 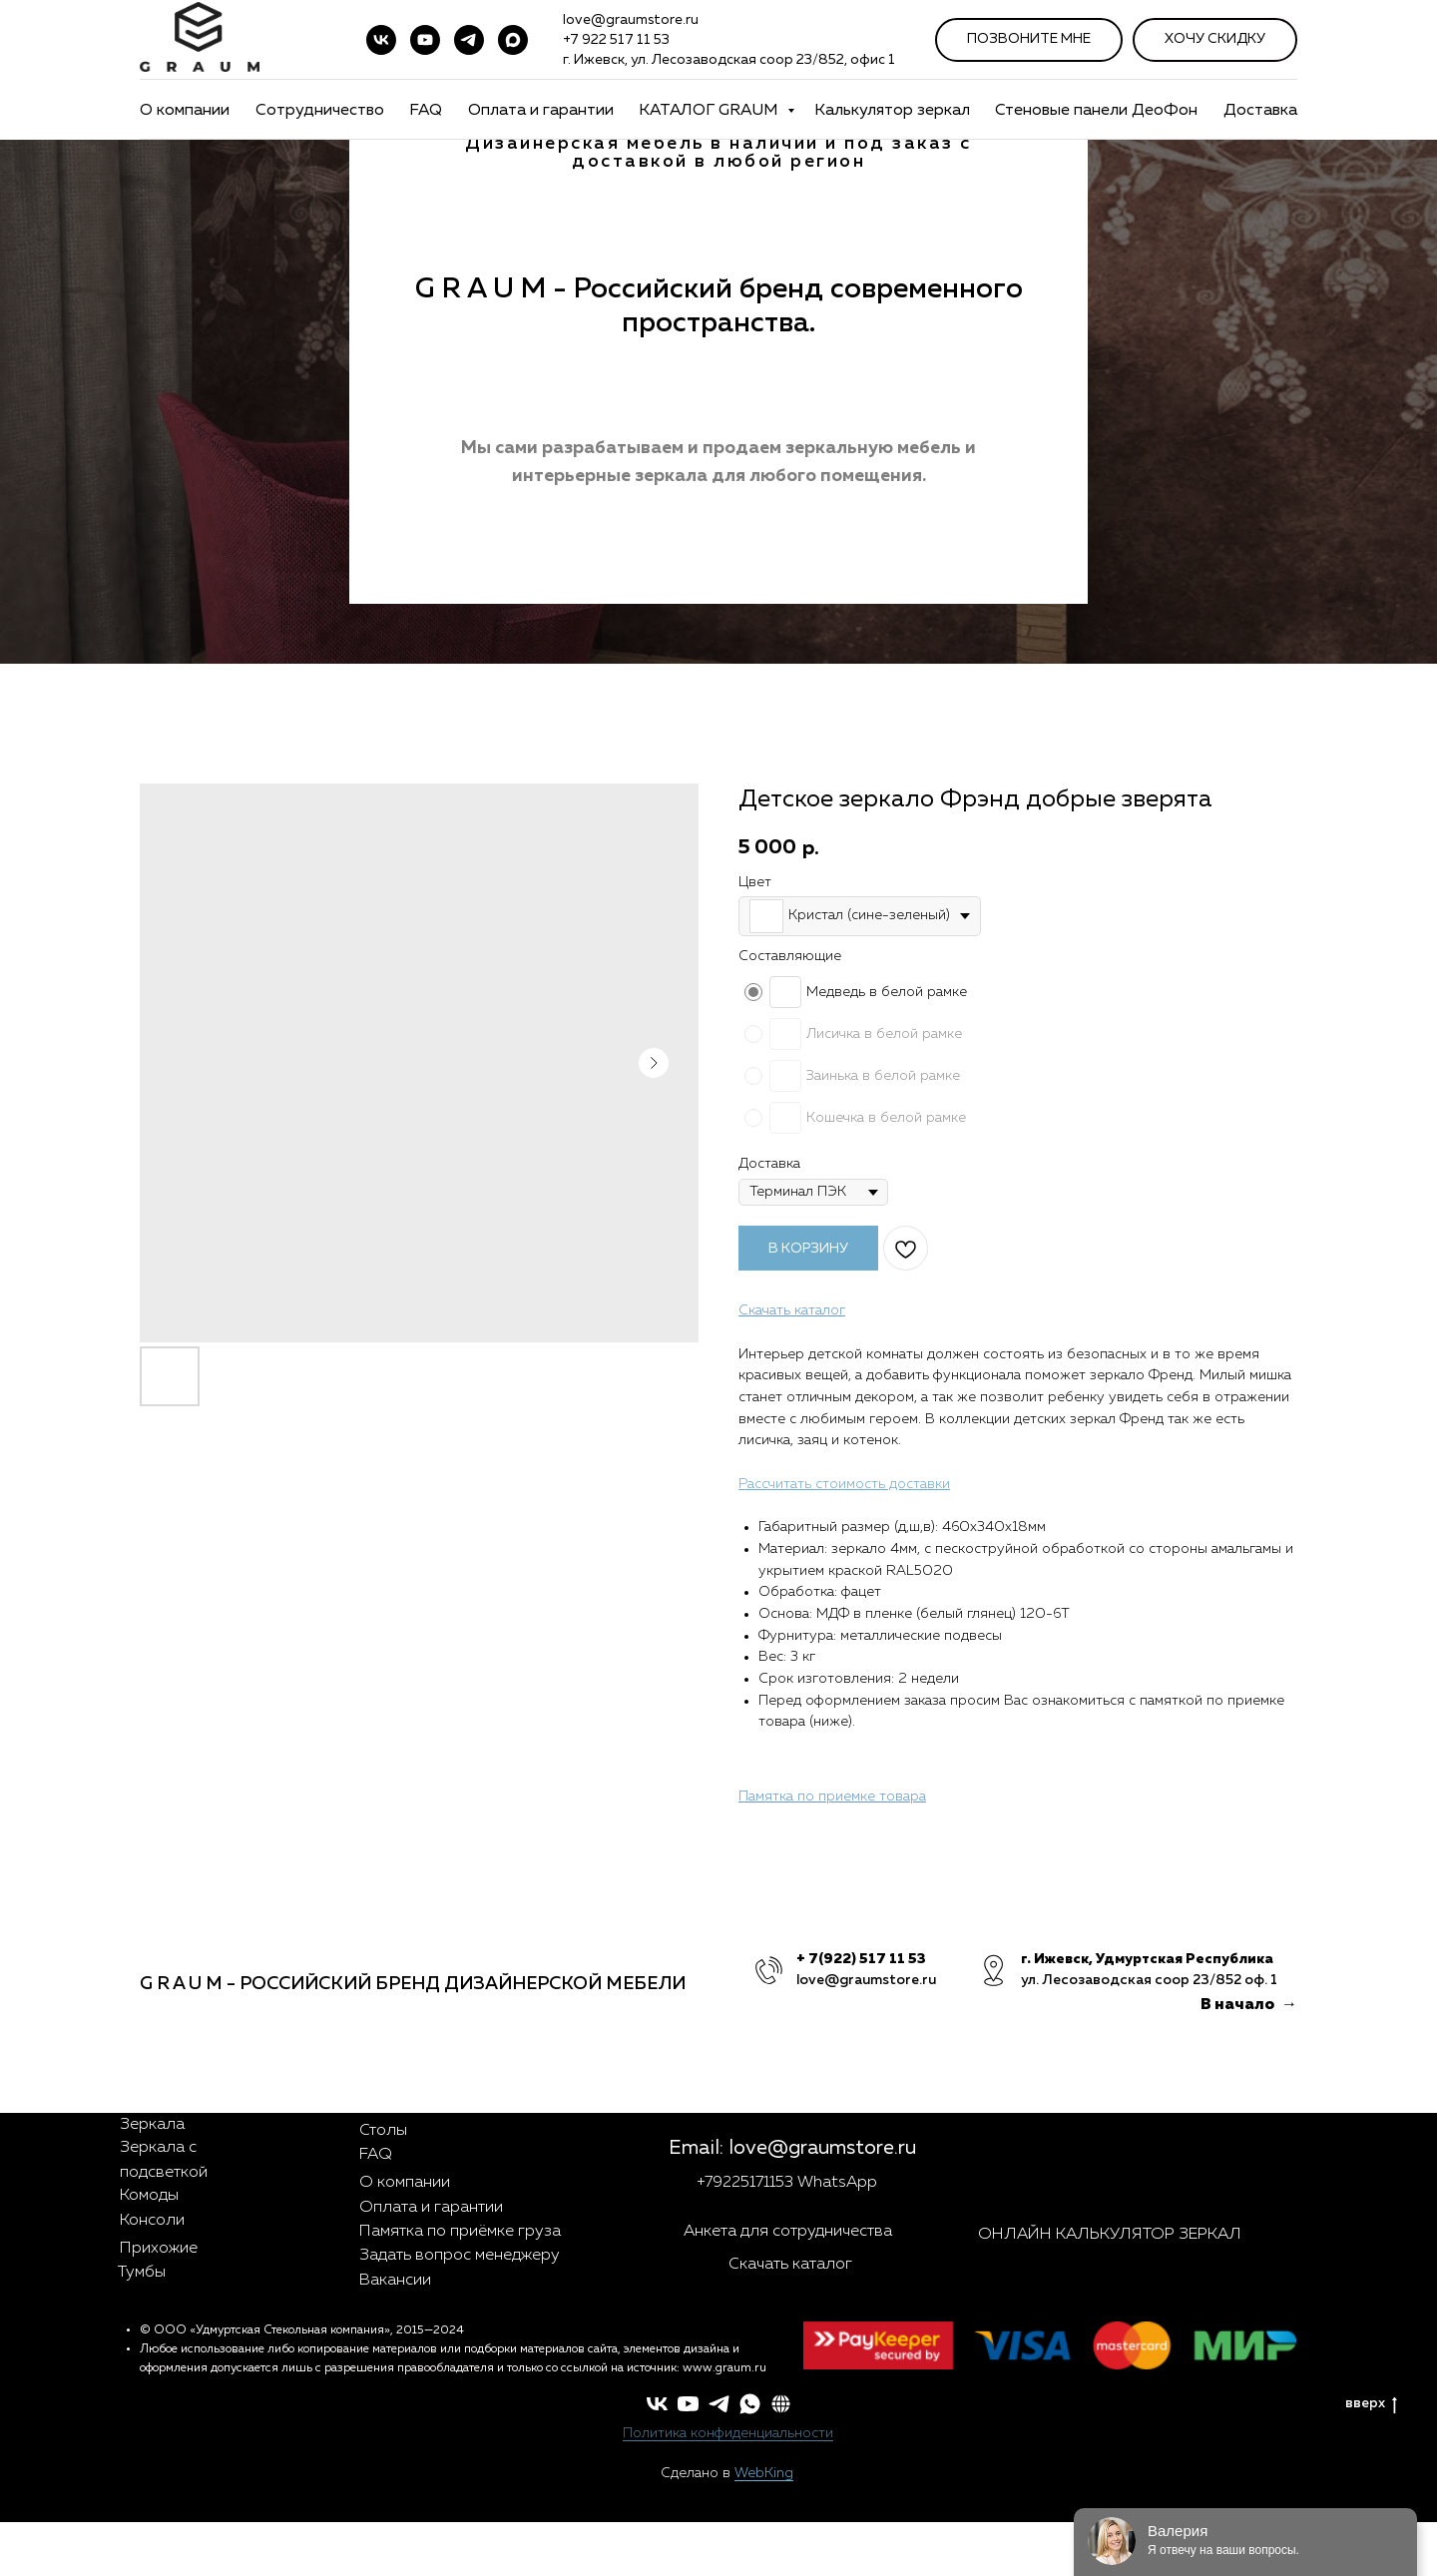 What do you see at coordinates (728, 2433) in the screenshot?
I see `Политика конфиденциальности [button]` at bounding box center [728, 2433].